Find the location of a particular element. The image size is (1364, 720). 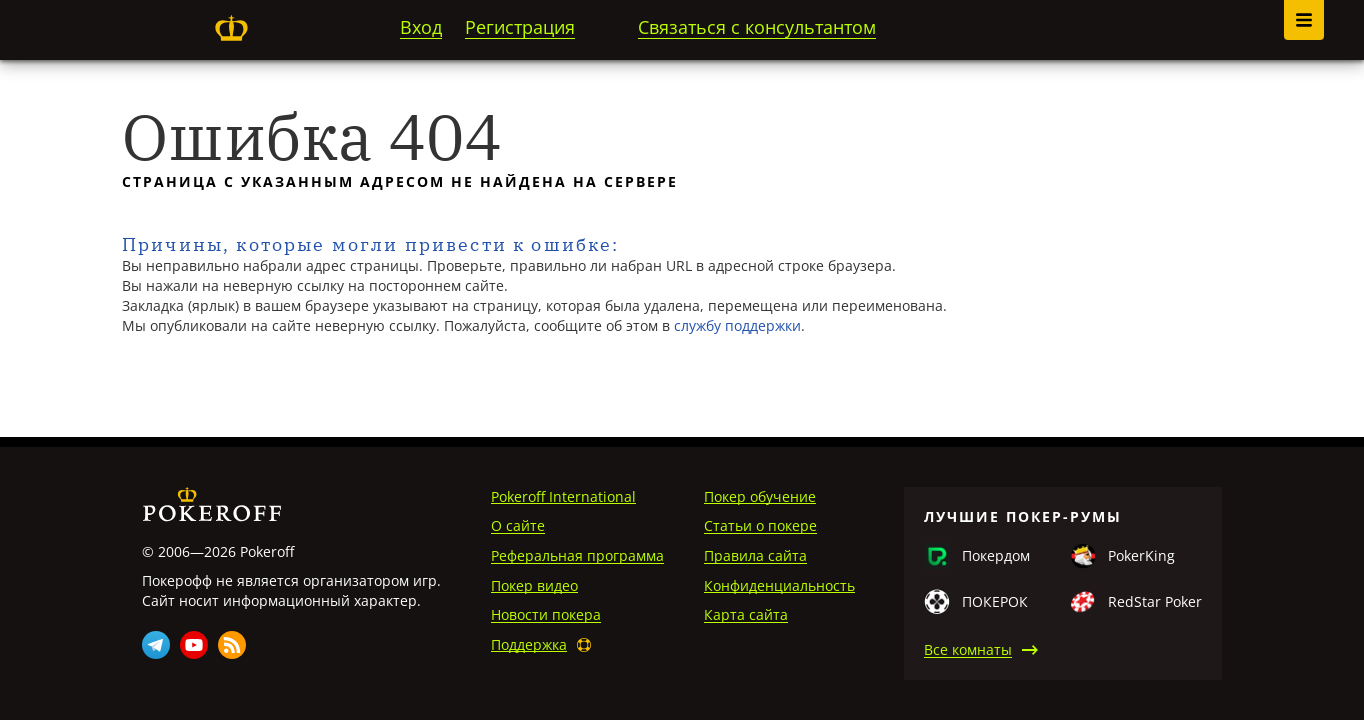

Новости покера is located at coordinates (546, 614).